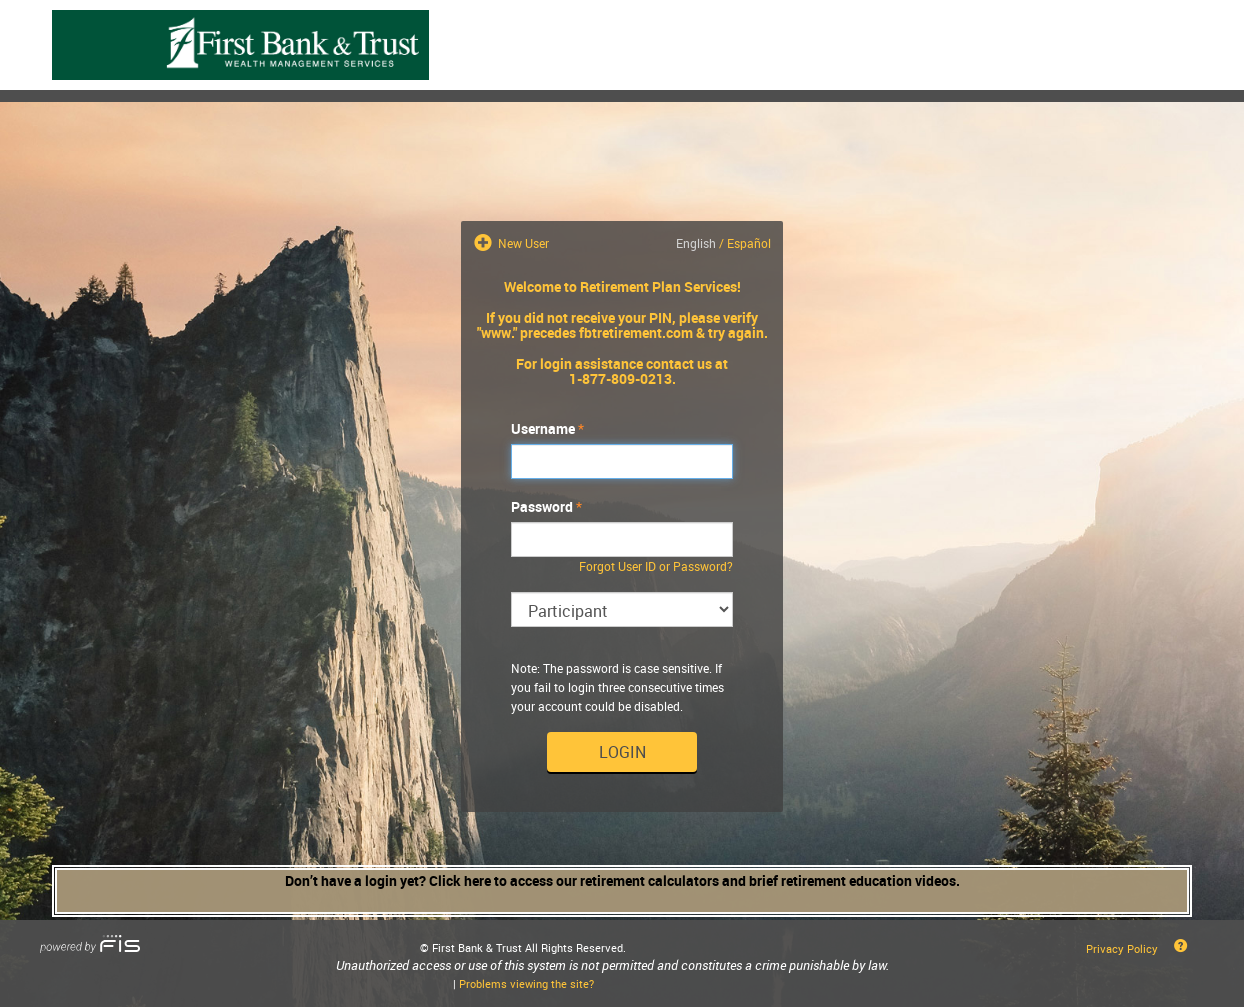 This screenshot has width=1244, height=1007. Describe the element at coordinates (656, 566) in the screenshot. I see `Forgot User ID or Password?` at that location.